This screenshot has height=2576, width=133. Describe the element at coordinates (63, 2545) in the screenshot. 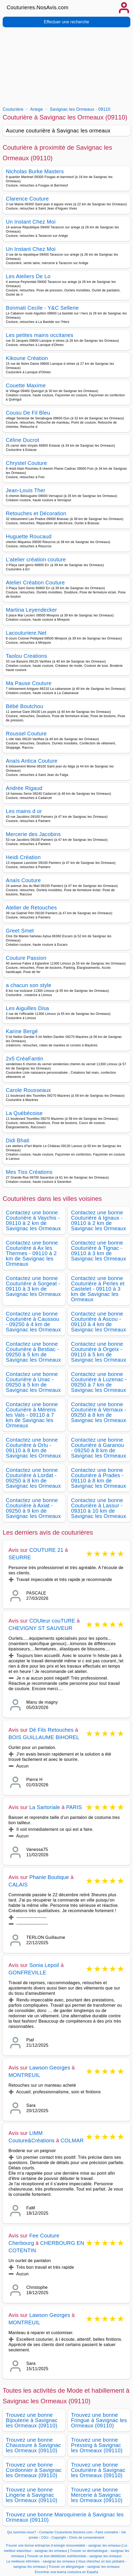

I see `Trouver une bonne entreprise d energie renouvelable - savignac les ormeaux` at that location.